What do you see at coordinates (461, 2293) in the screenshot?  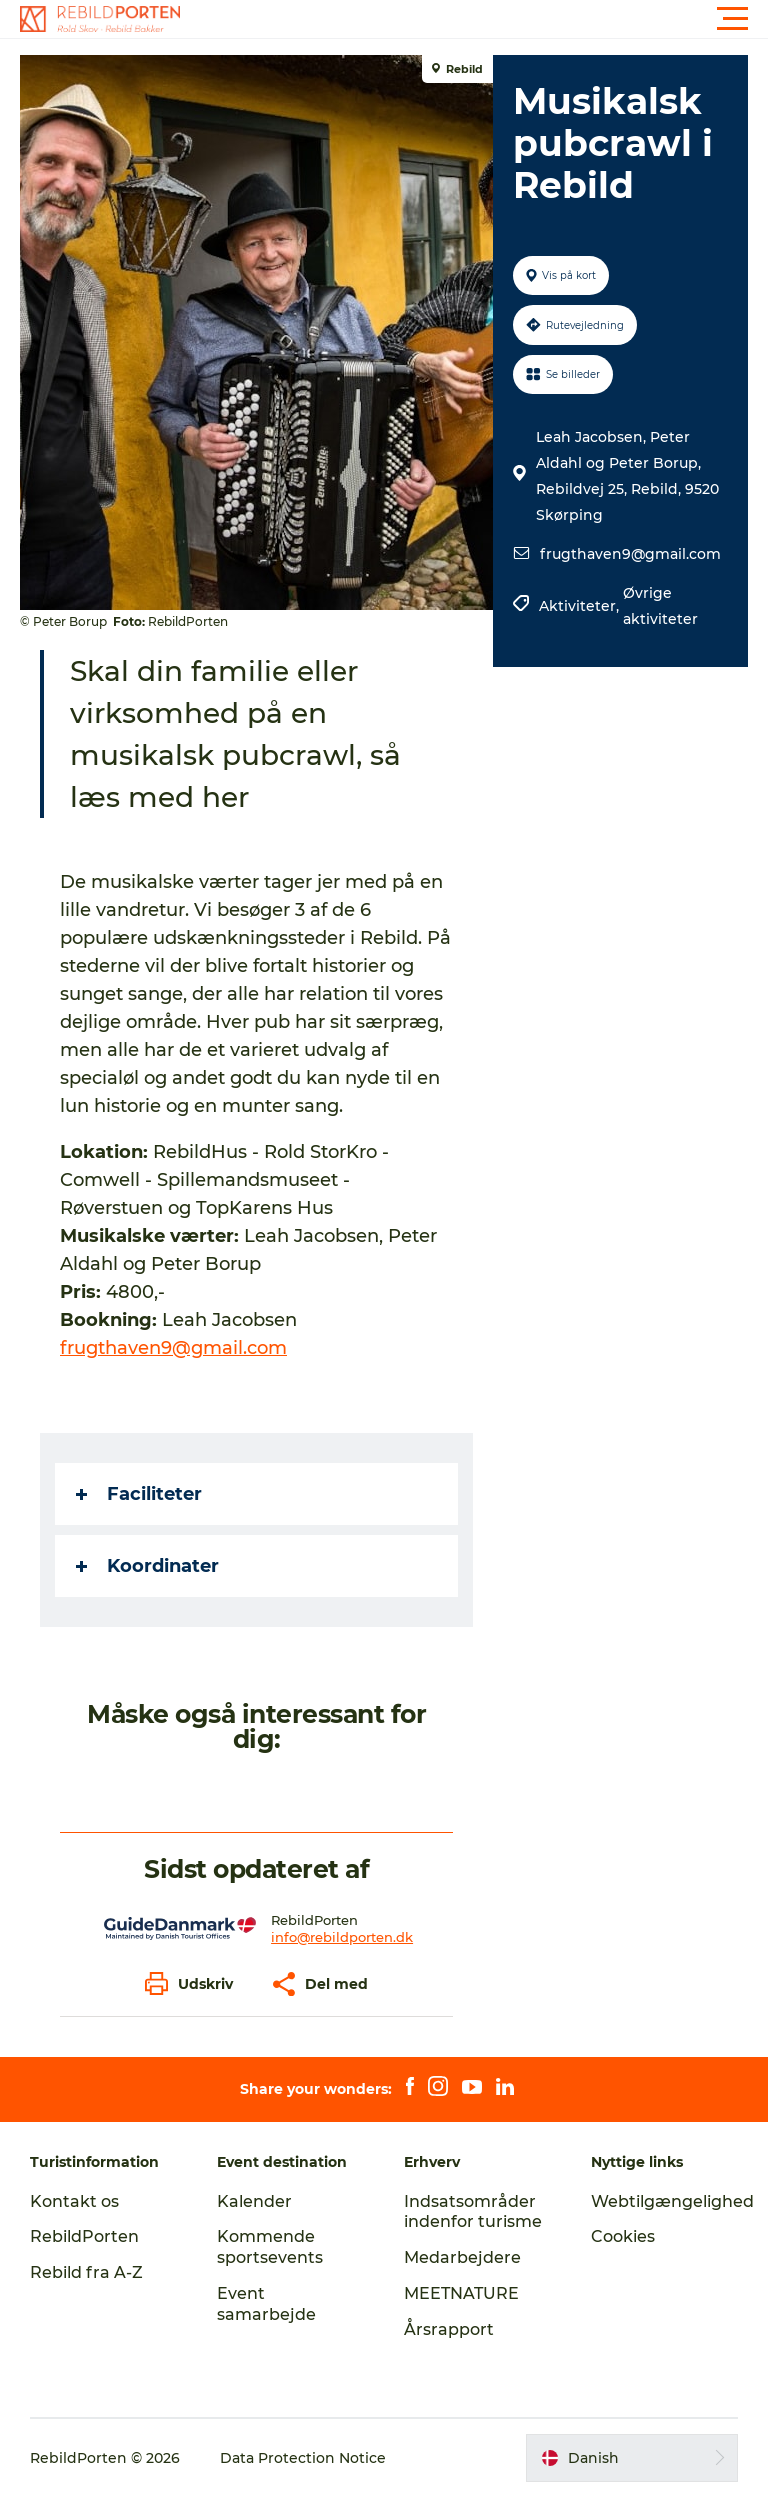 I see `MEETNATURE` at bounding box center [461, 2293].